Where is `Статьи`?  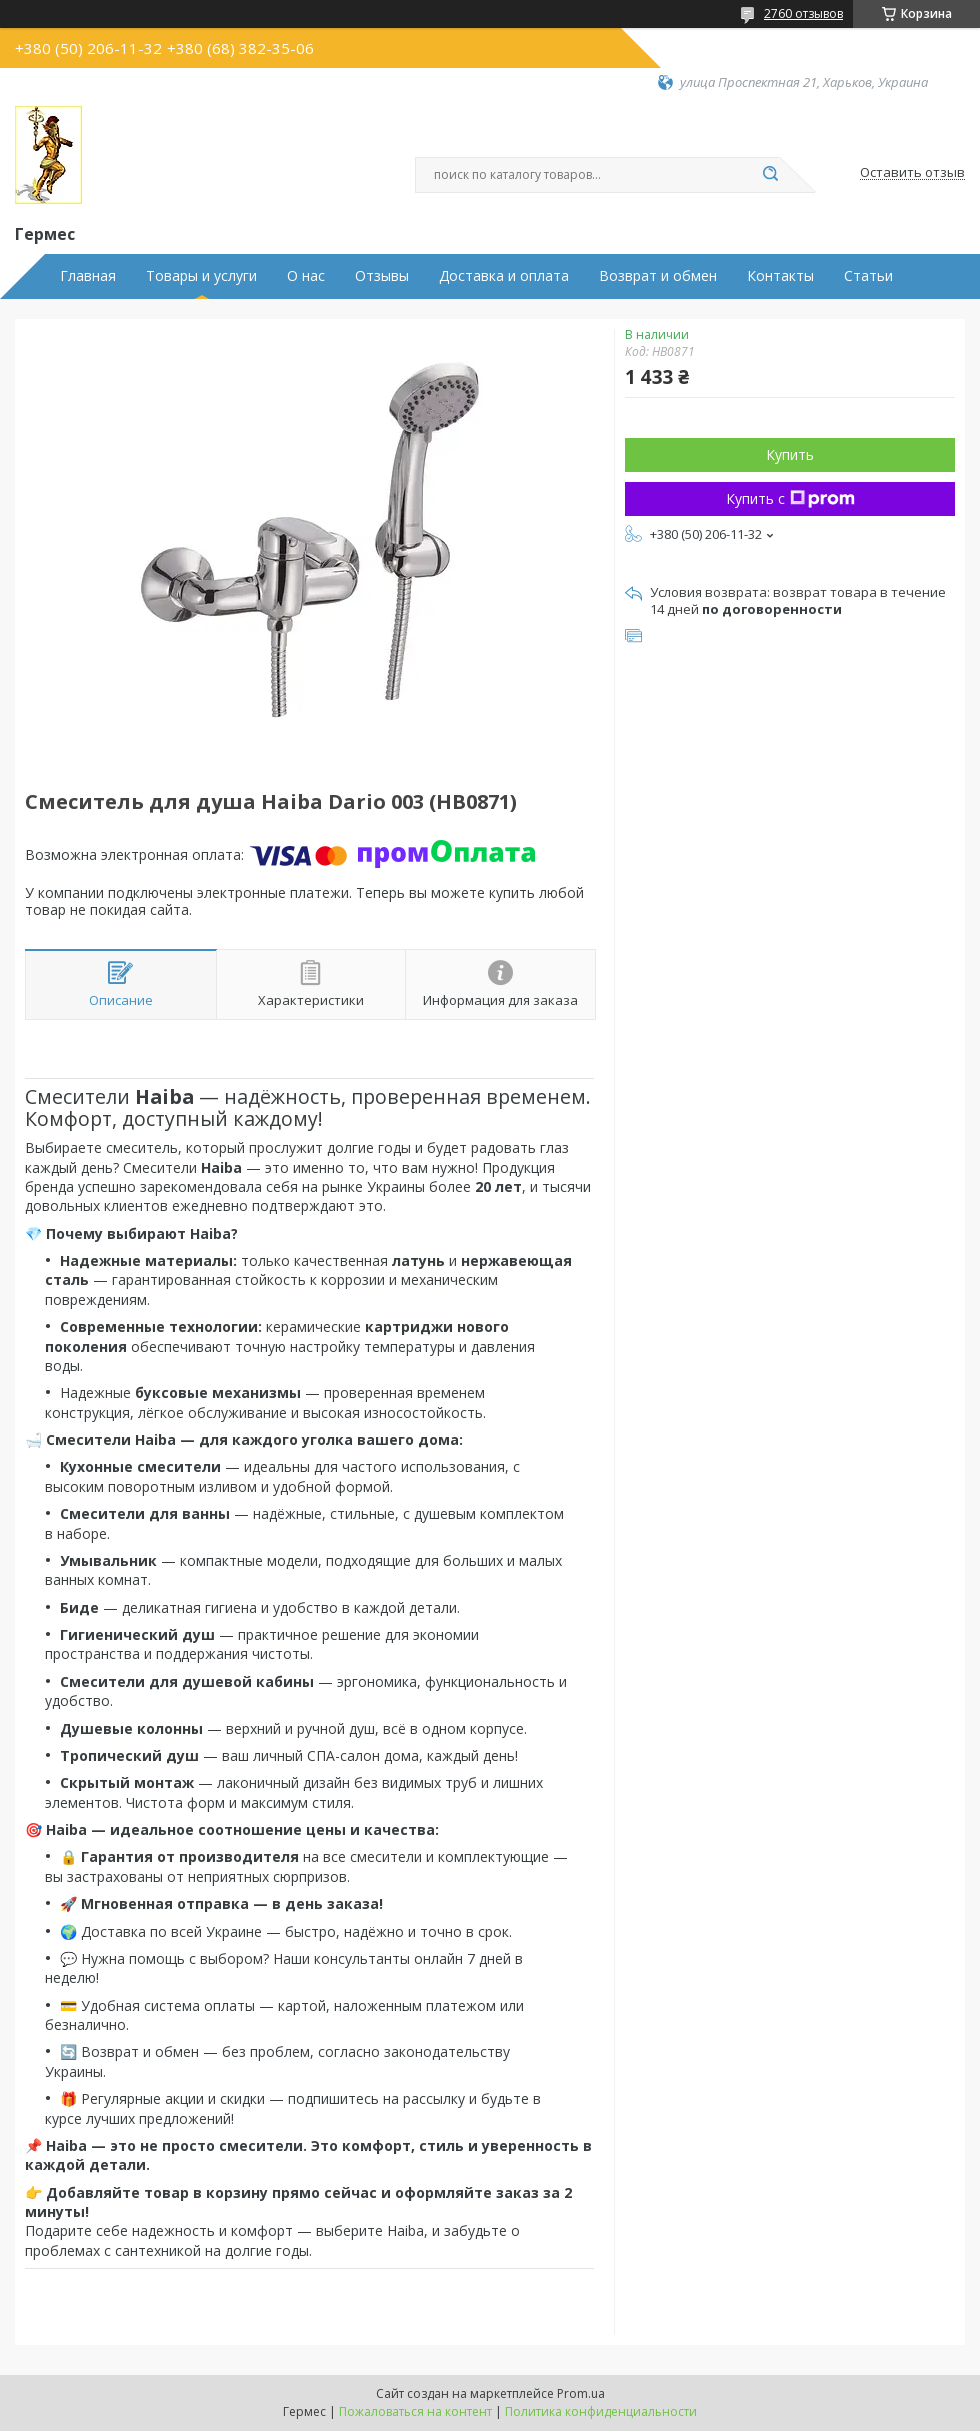 Статьи is located at coordinates (868, 276).